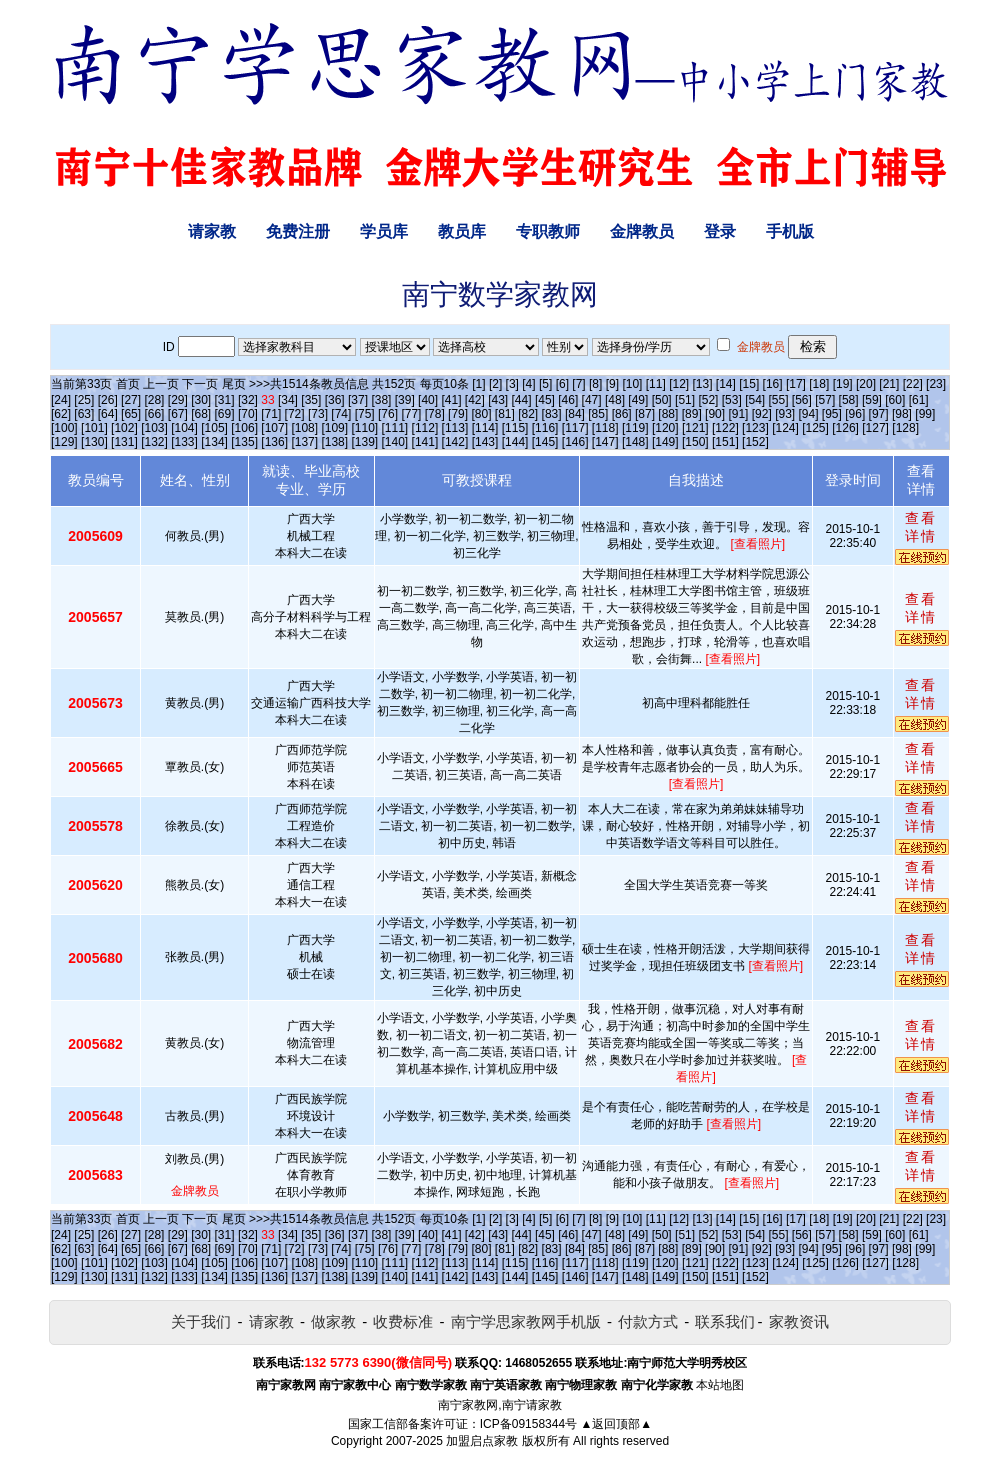 This screenshot has width=1000, height=1464. Describe the element at coordinates (244, 428) in the screenshot. I see `[106]` at that location.